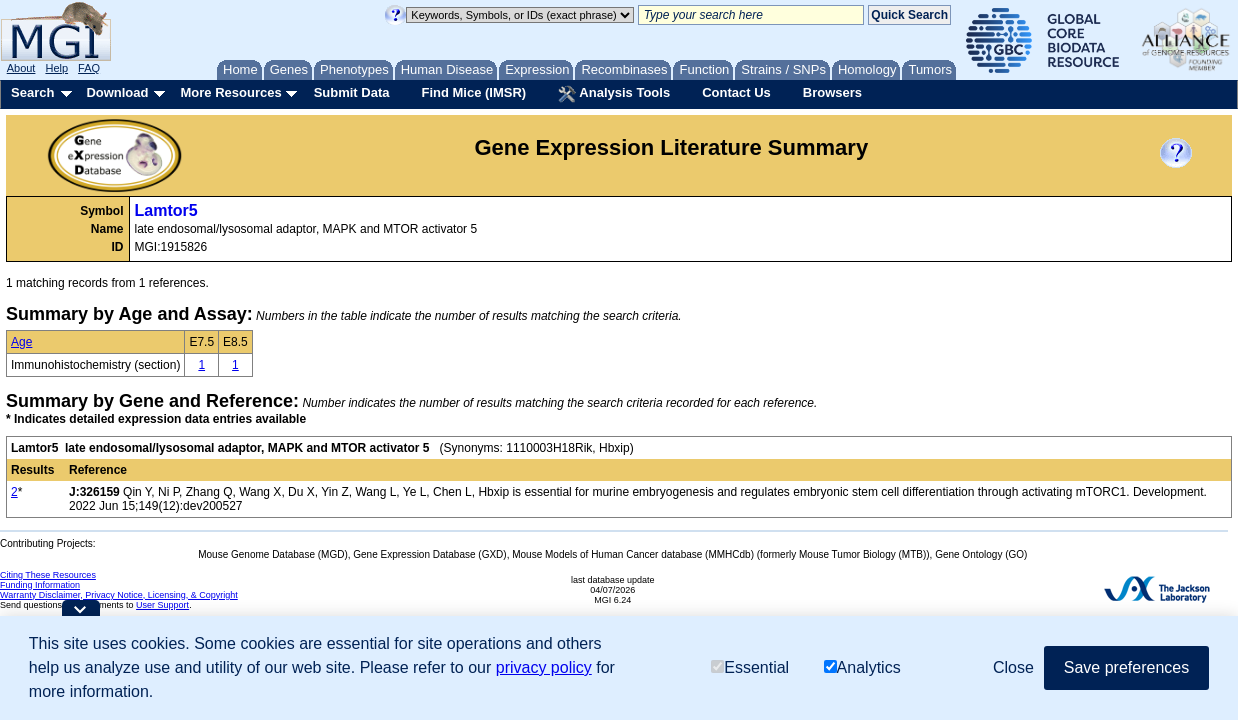  What do you see at coordinates (48, 575) in the screenshot?
I see `Citing These Resources` at bounding box center [48, 575].